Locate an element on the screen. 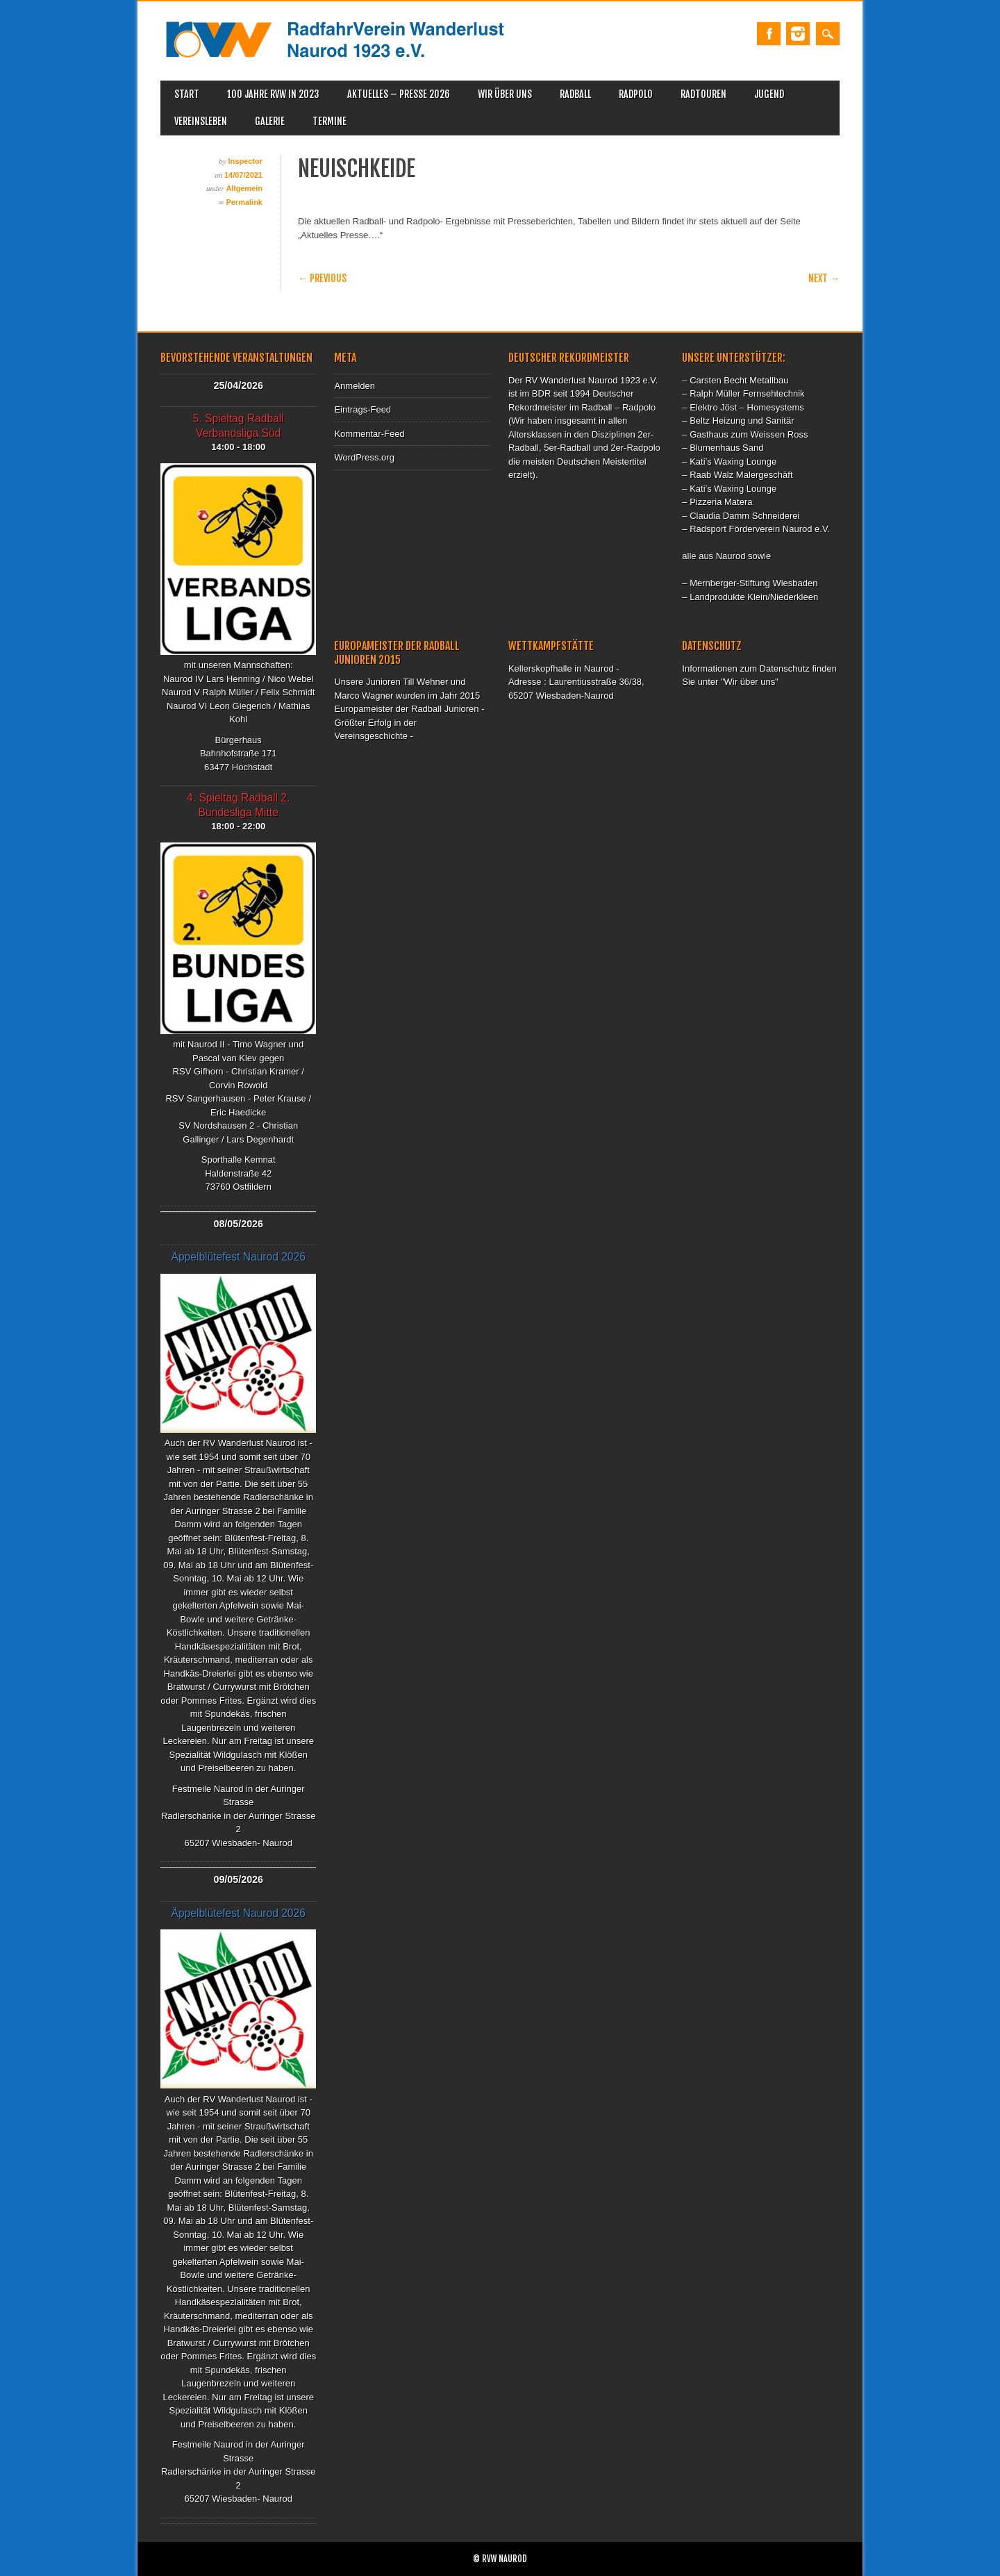 The width and height of the screenshot is (1000, 2576). Anmelden is located at coordinates (354, 386).